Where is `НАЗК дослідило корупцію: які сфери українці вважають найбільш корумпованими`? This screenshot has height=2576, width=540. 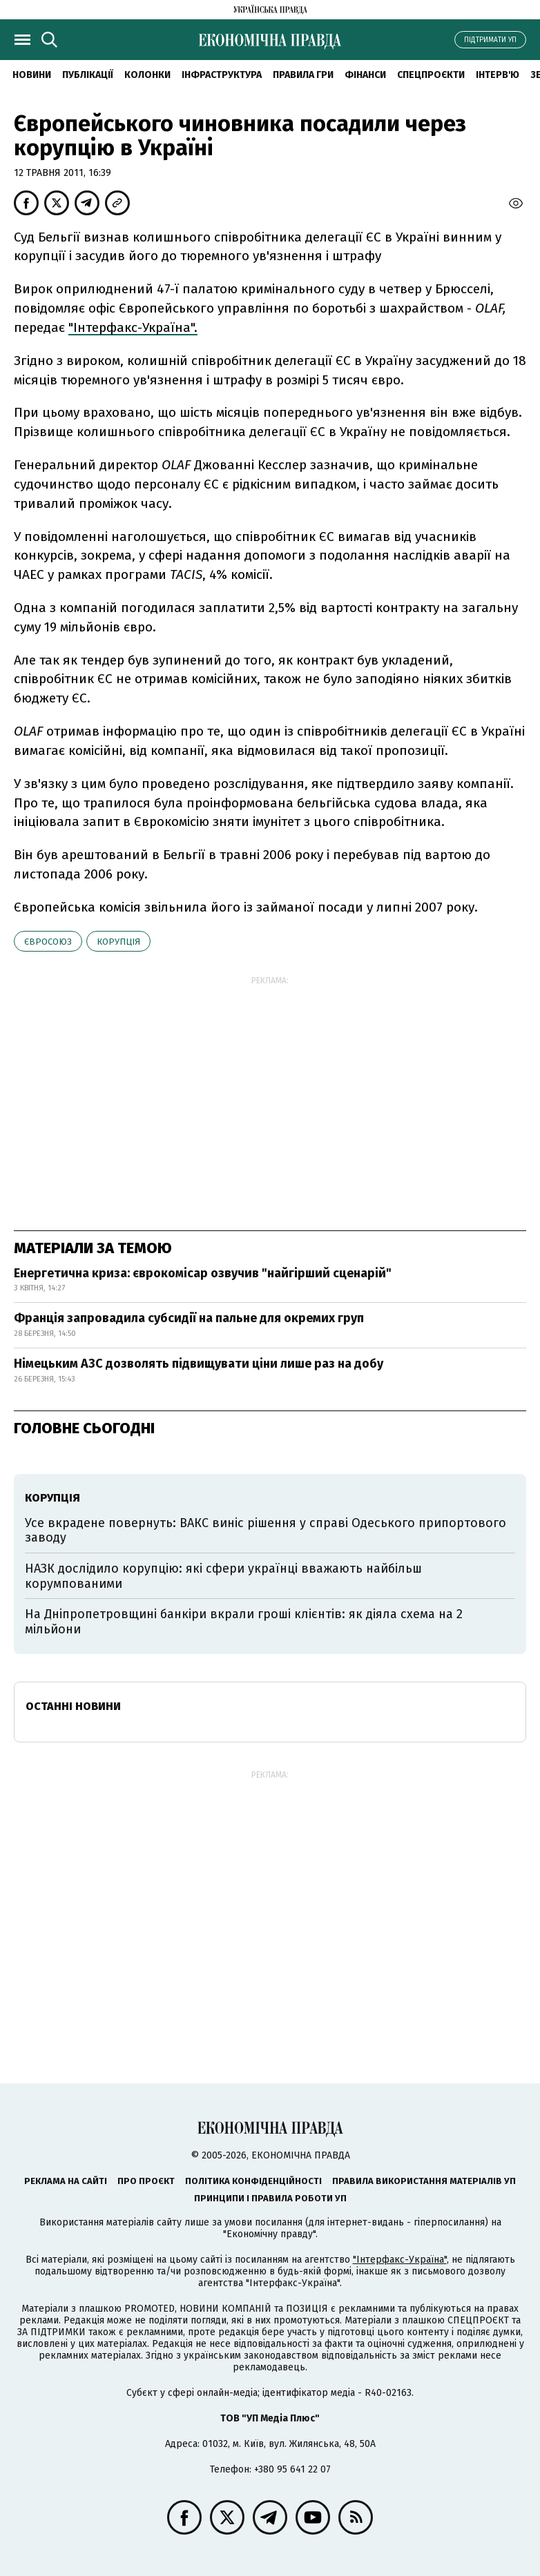
НАЗК дослідило корупцію: які сфери українці вважають найбільш корумпованими is located at coordinates (223, 1576).